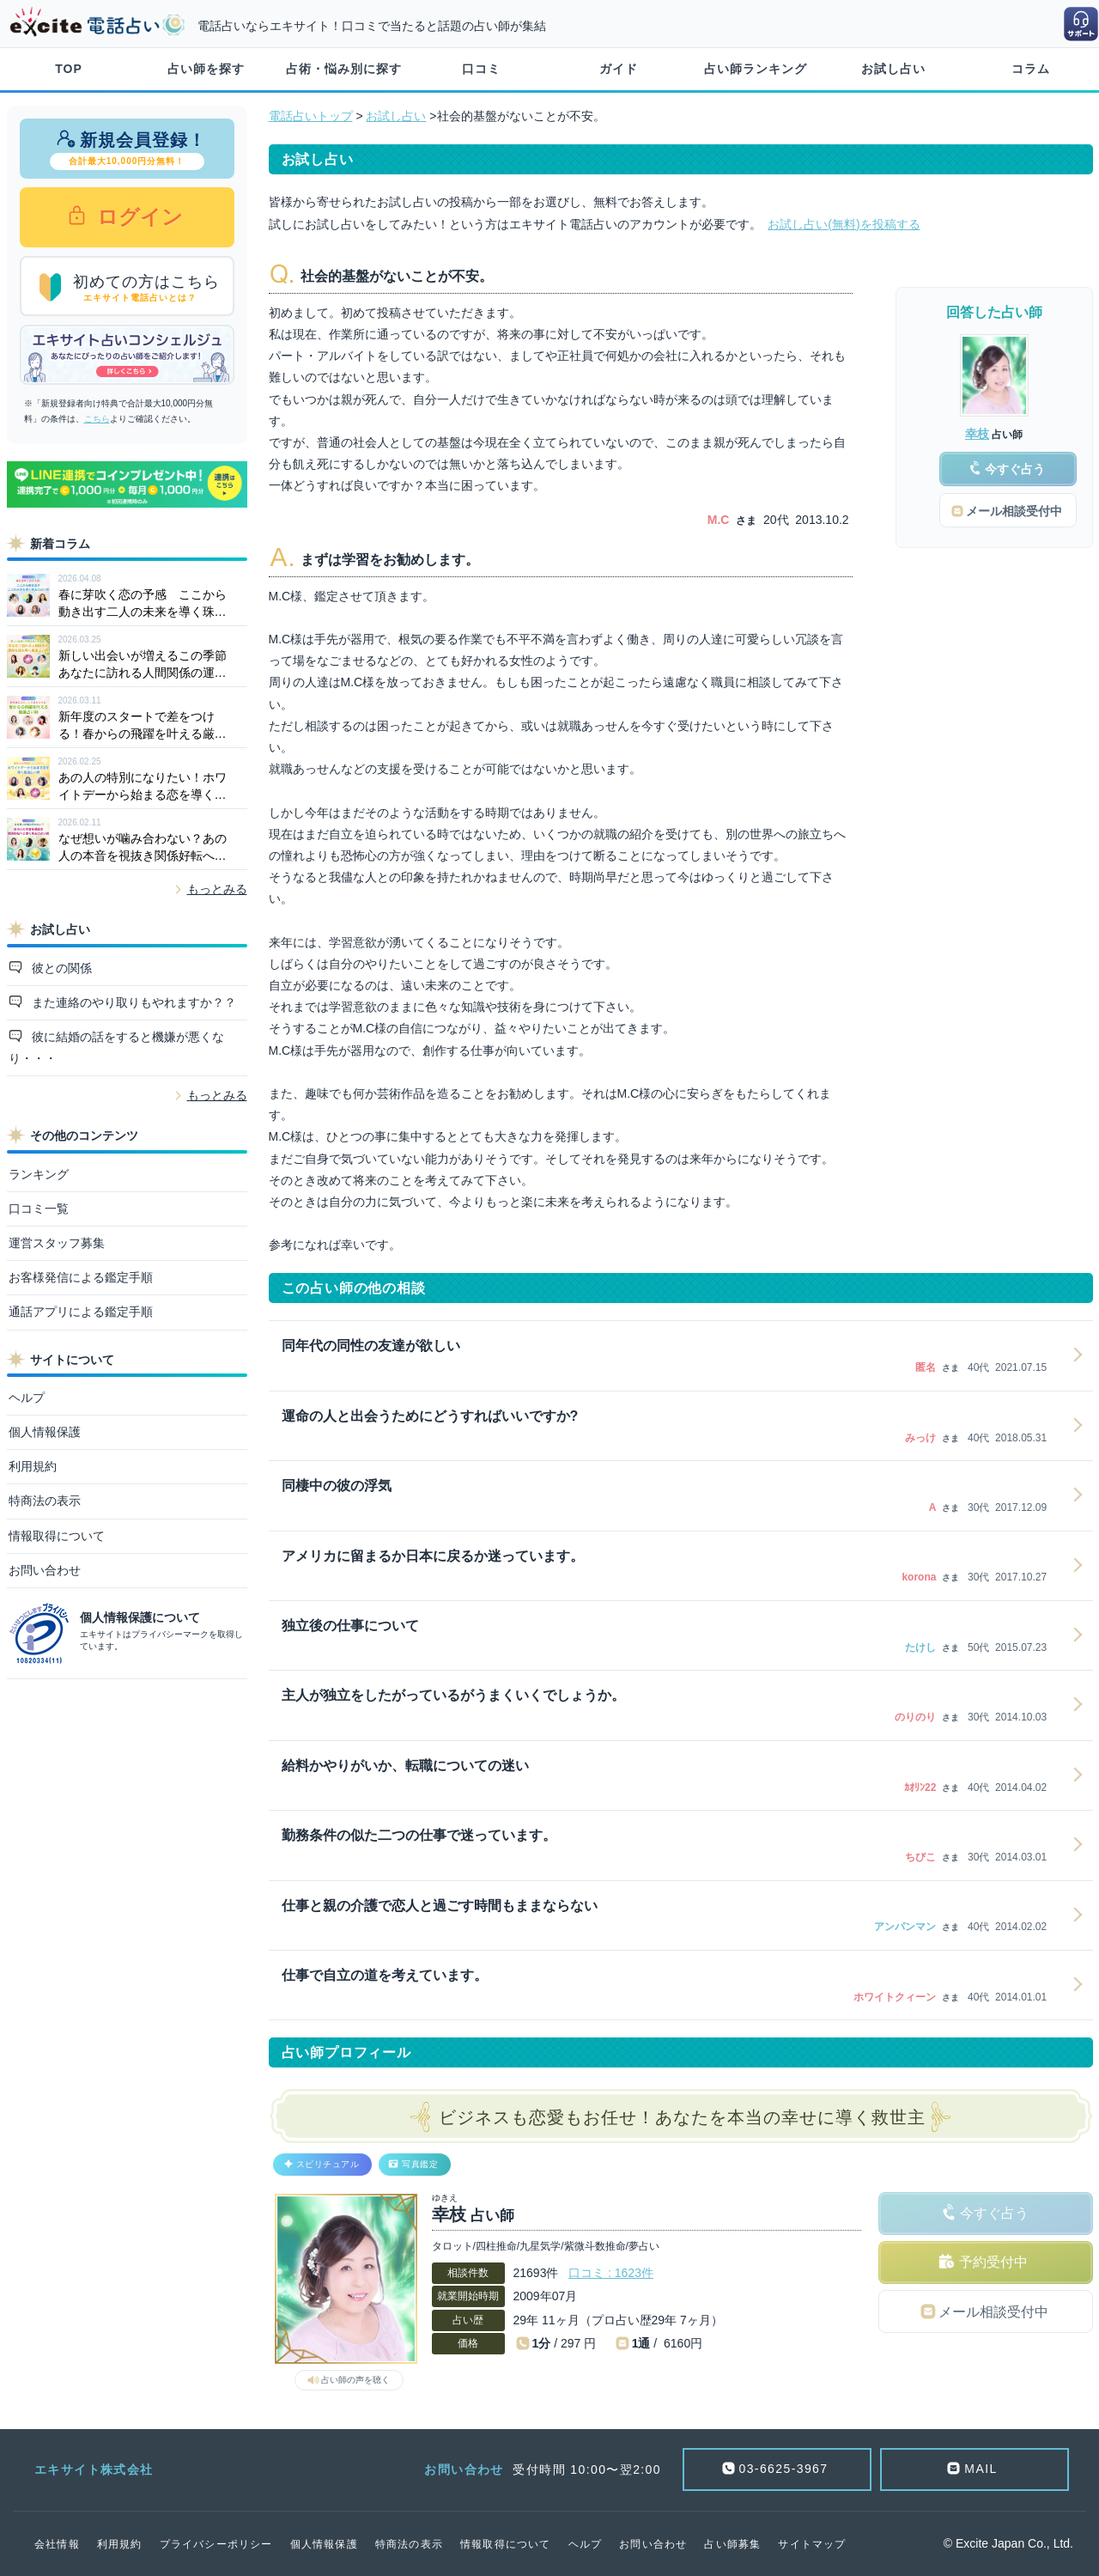 This screenshot has height=2576, width=1099. Describe the element at coordinates (81, 1277) in the screenshot. I see `お客様発信による鑑定手順` at that location.